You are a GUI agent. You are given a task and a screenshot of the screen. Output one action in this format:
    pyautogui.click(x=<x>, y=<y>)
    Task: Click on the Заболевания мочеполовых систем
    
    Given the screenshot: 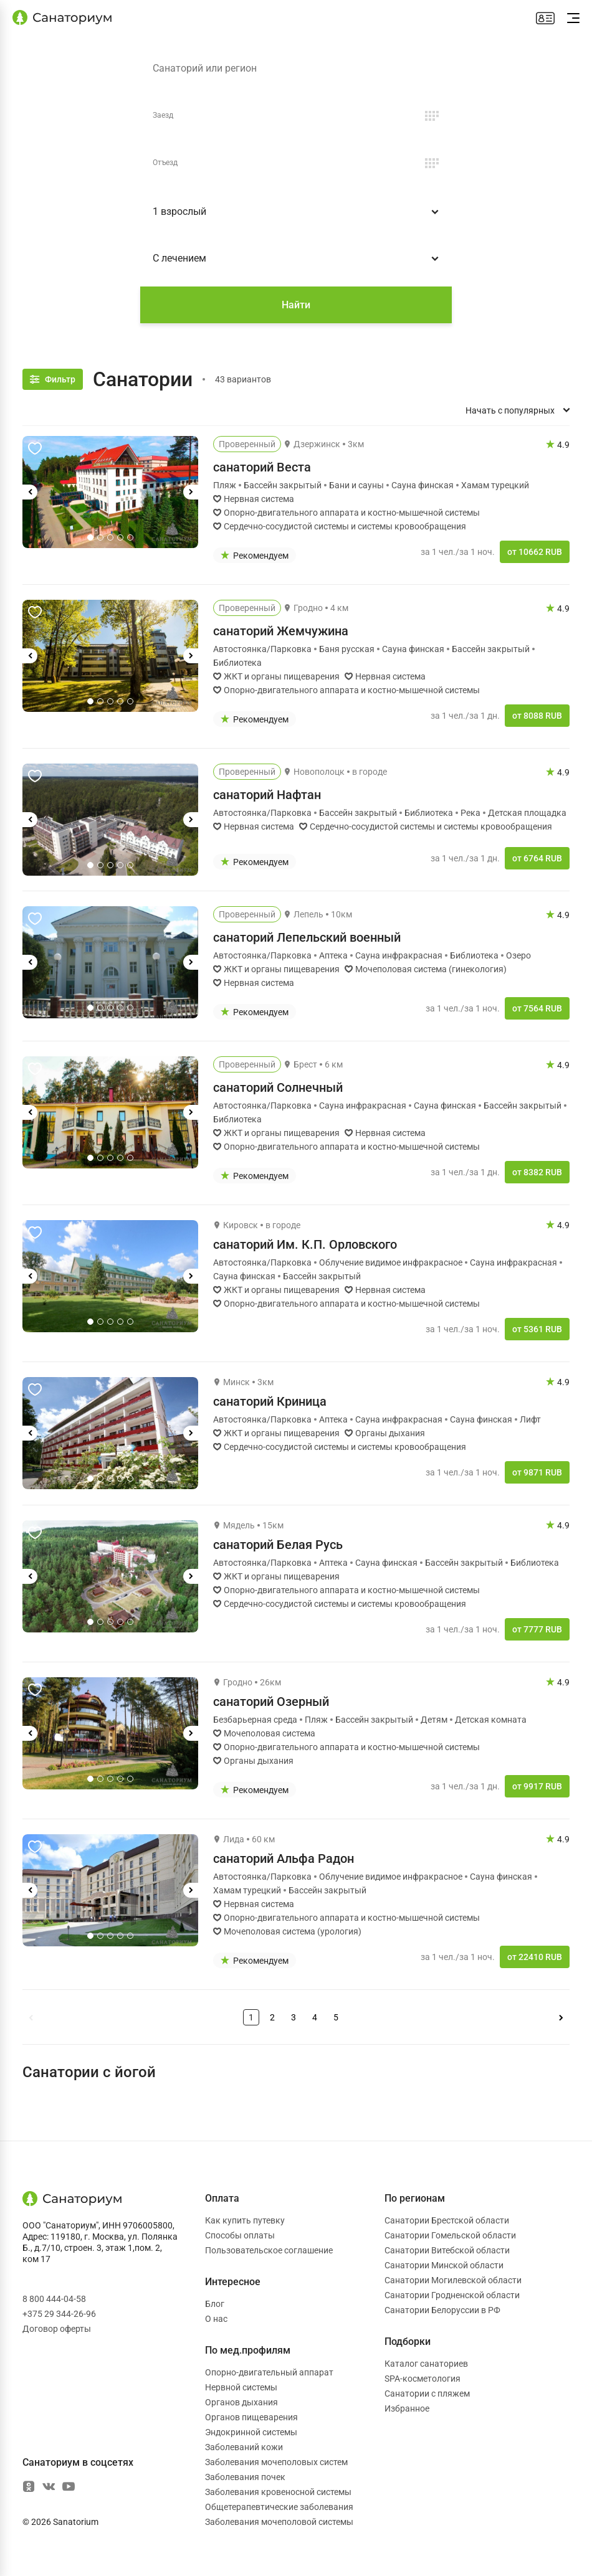 What is the action you would take?
    pyautogui.click(x=276, y=2462)
    